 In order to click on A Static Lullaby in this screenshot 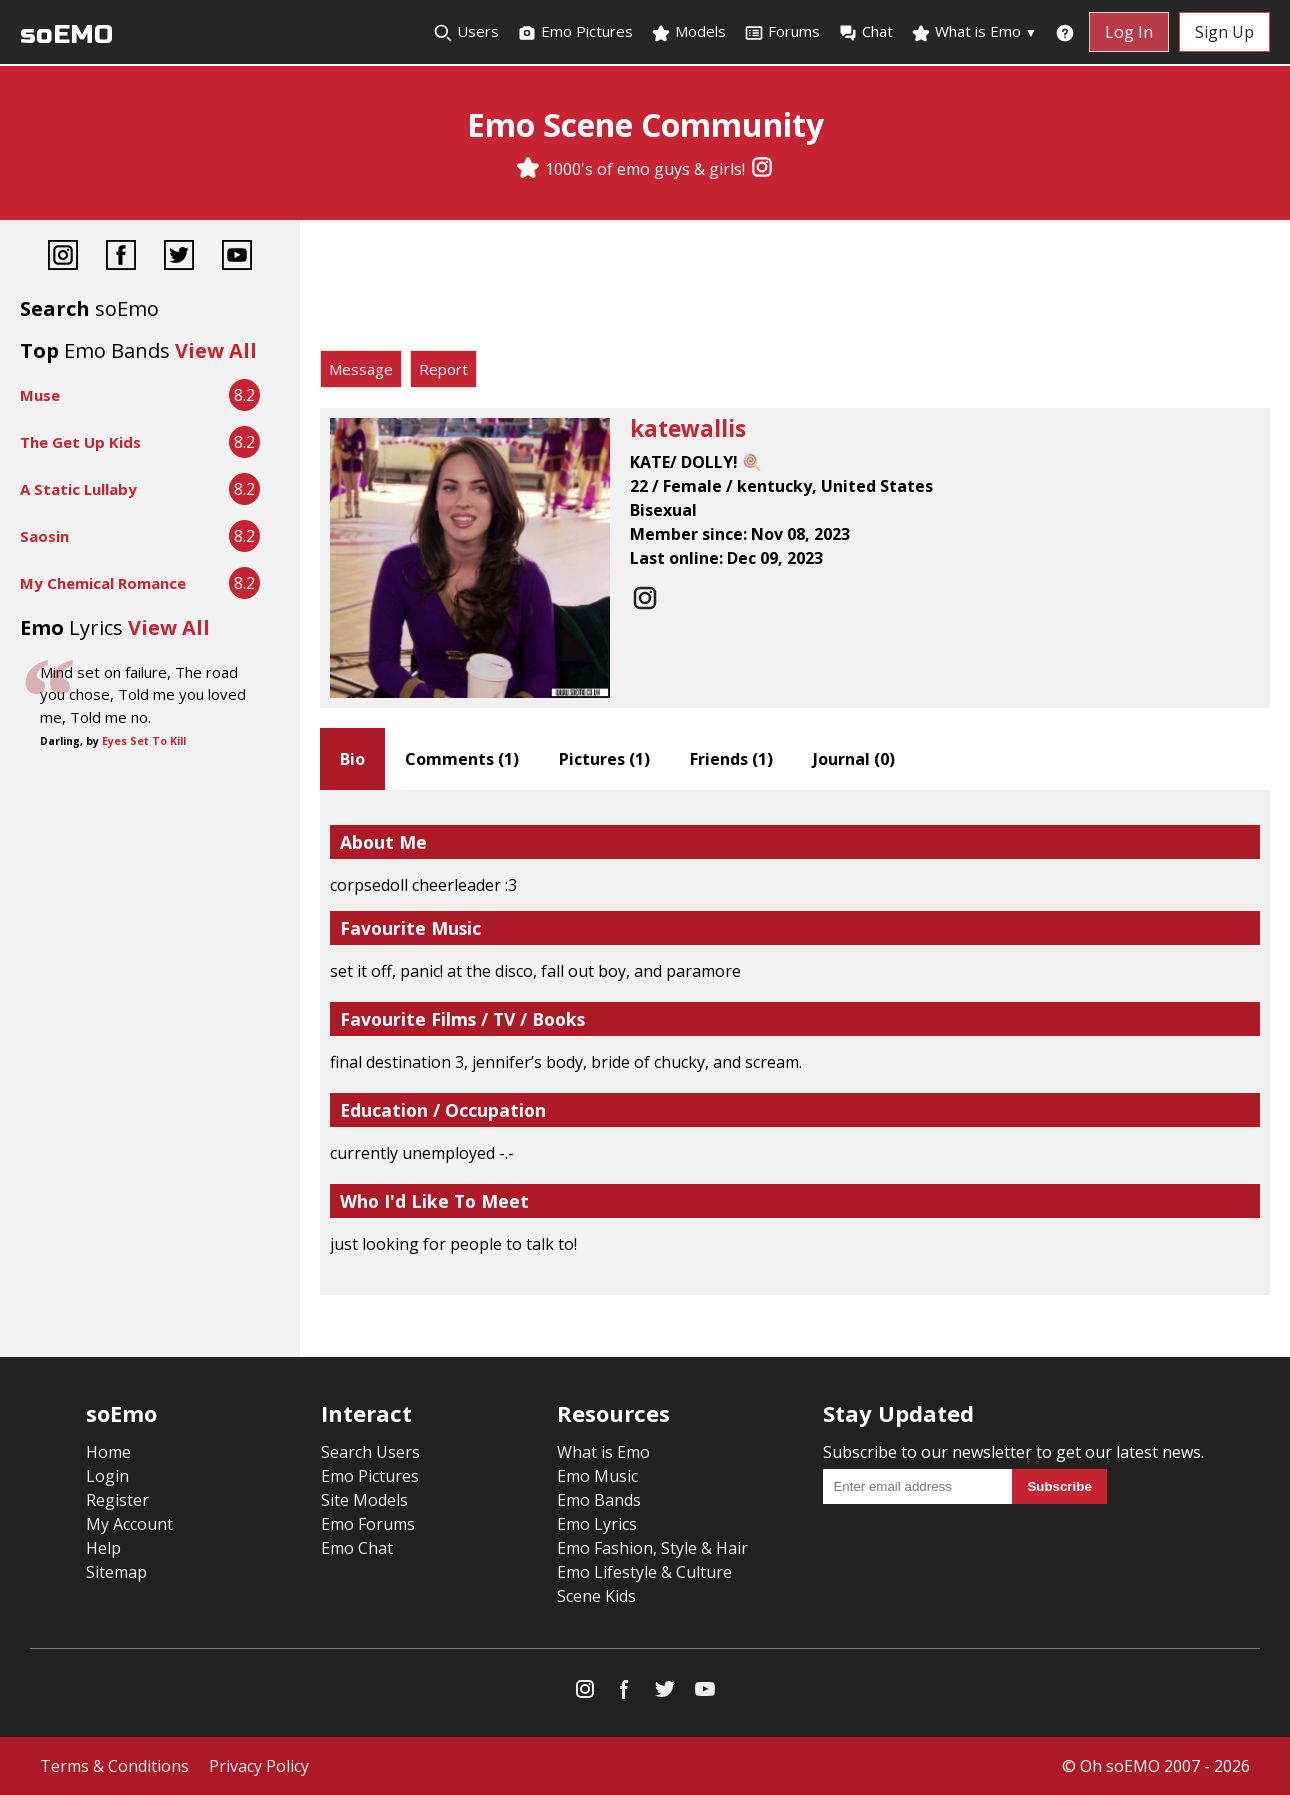, I will do `click(78, 489)`.